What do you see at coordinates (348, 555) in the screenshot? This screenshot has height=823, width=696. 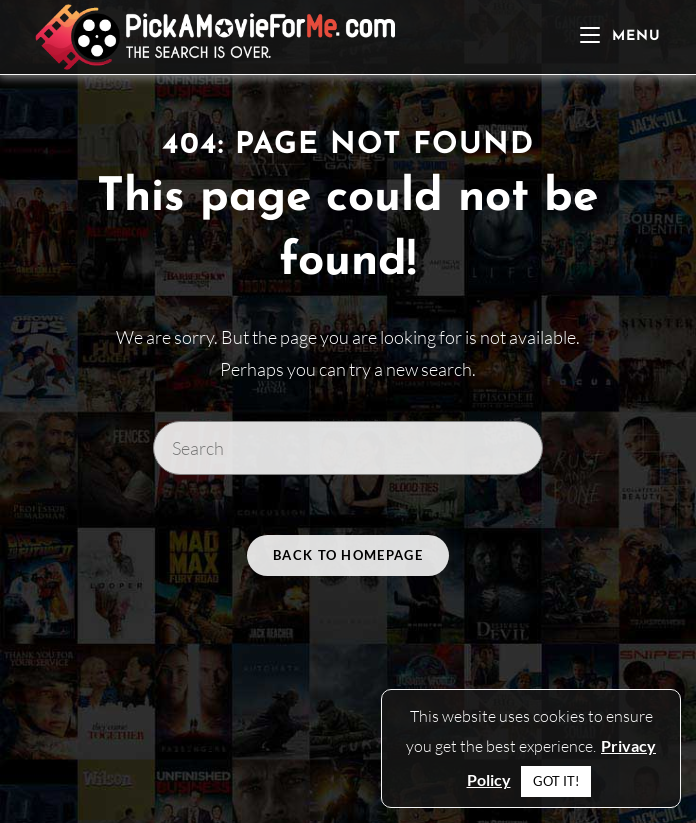 I see `Back To Homepage` at bounding box center [348, 555].